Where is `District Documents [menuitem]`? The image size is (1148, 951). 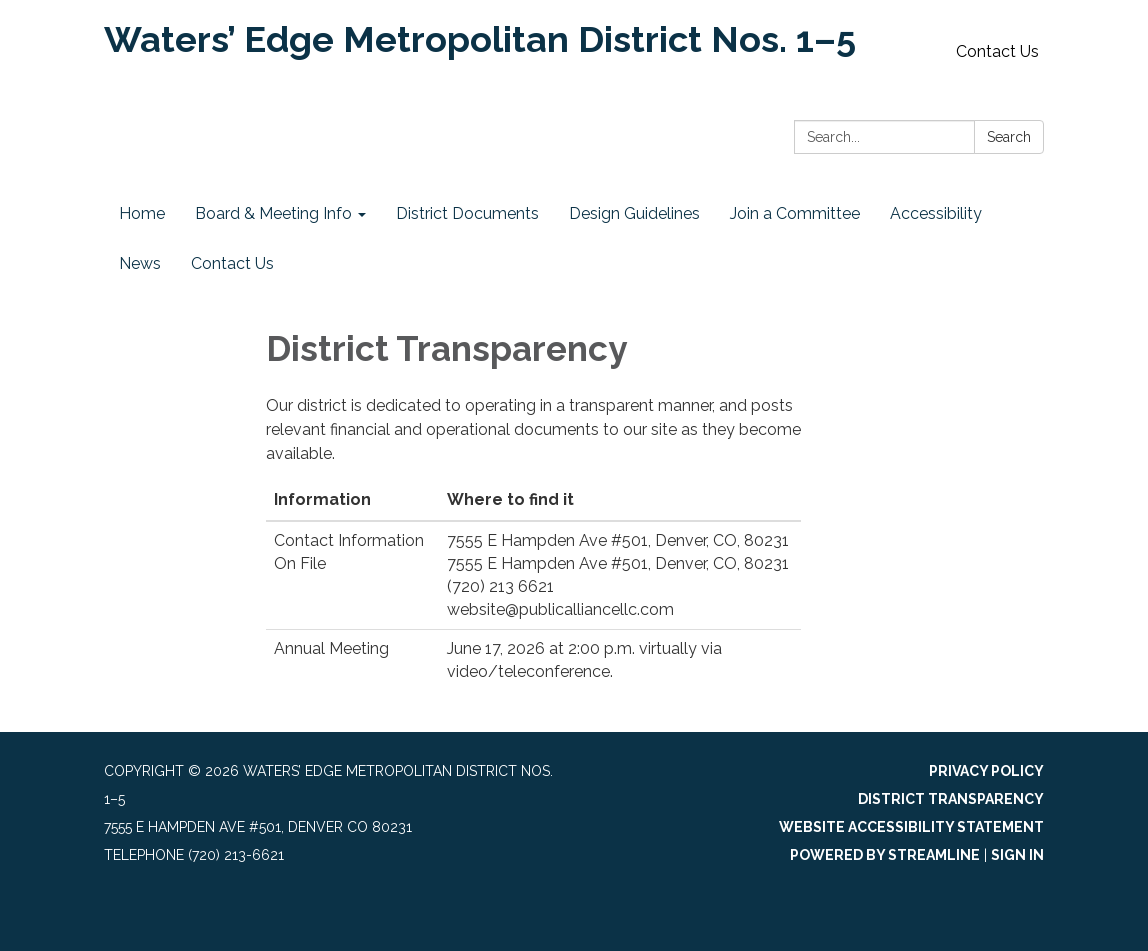 District Documents [menuitem] is located at coordinates (467, 213).